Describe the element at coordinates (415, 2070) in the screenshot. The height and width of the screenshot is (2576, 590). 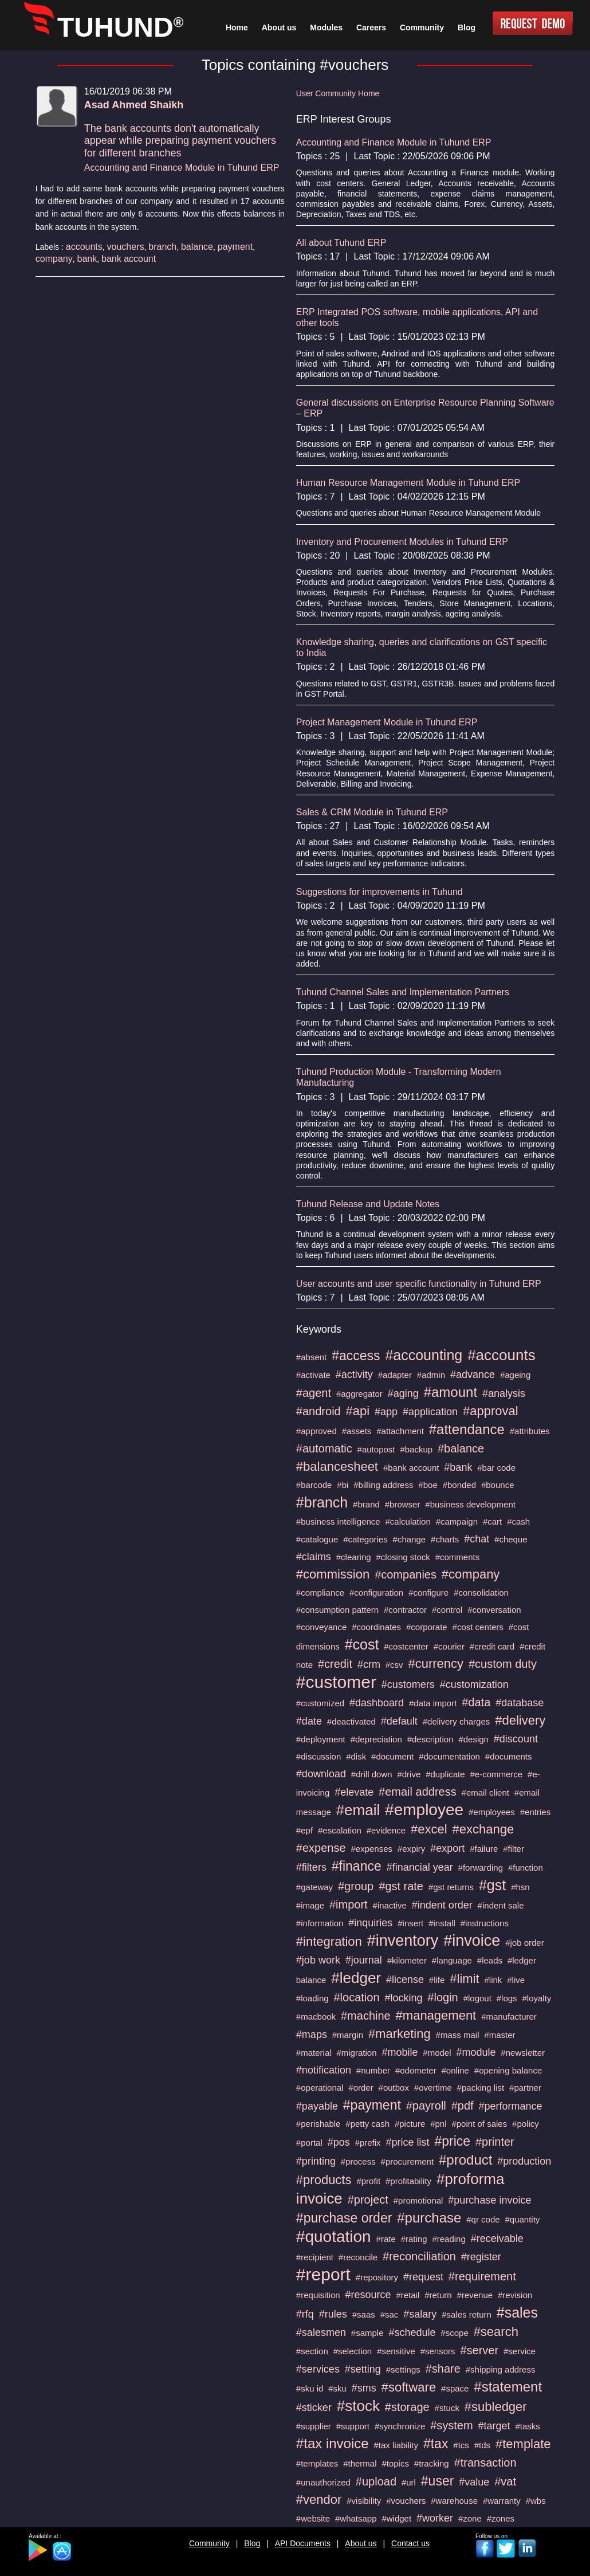
I see `#odometer` at that location.